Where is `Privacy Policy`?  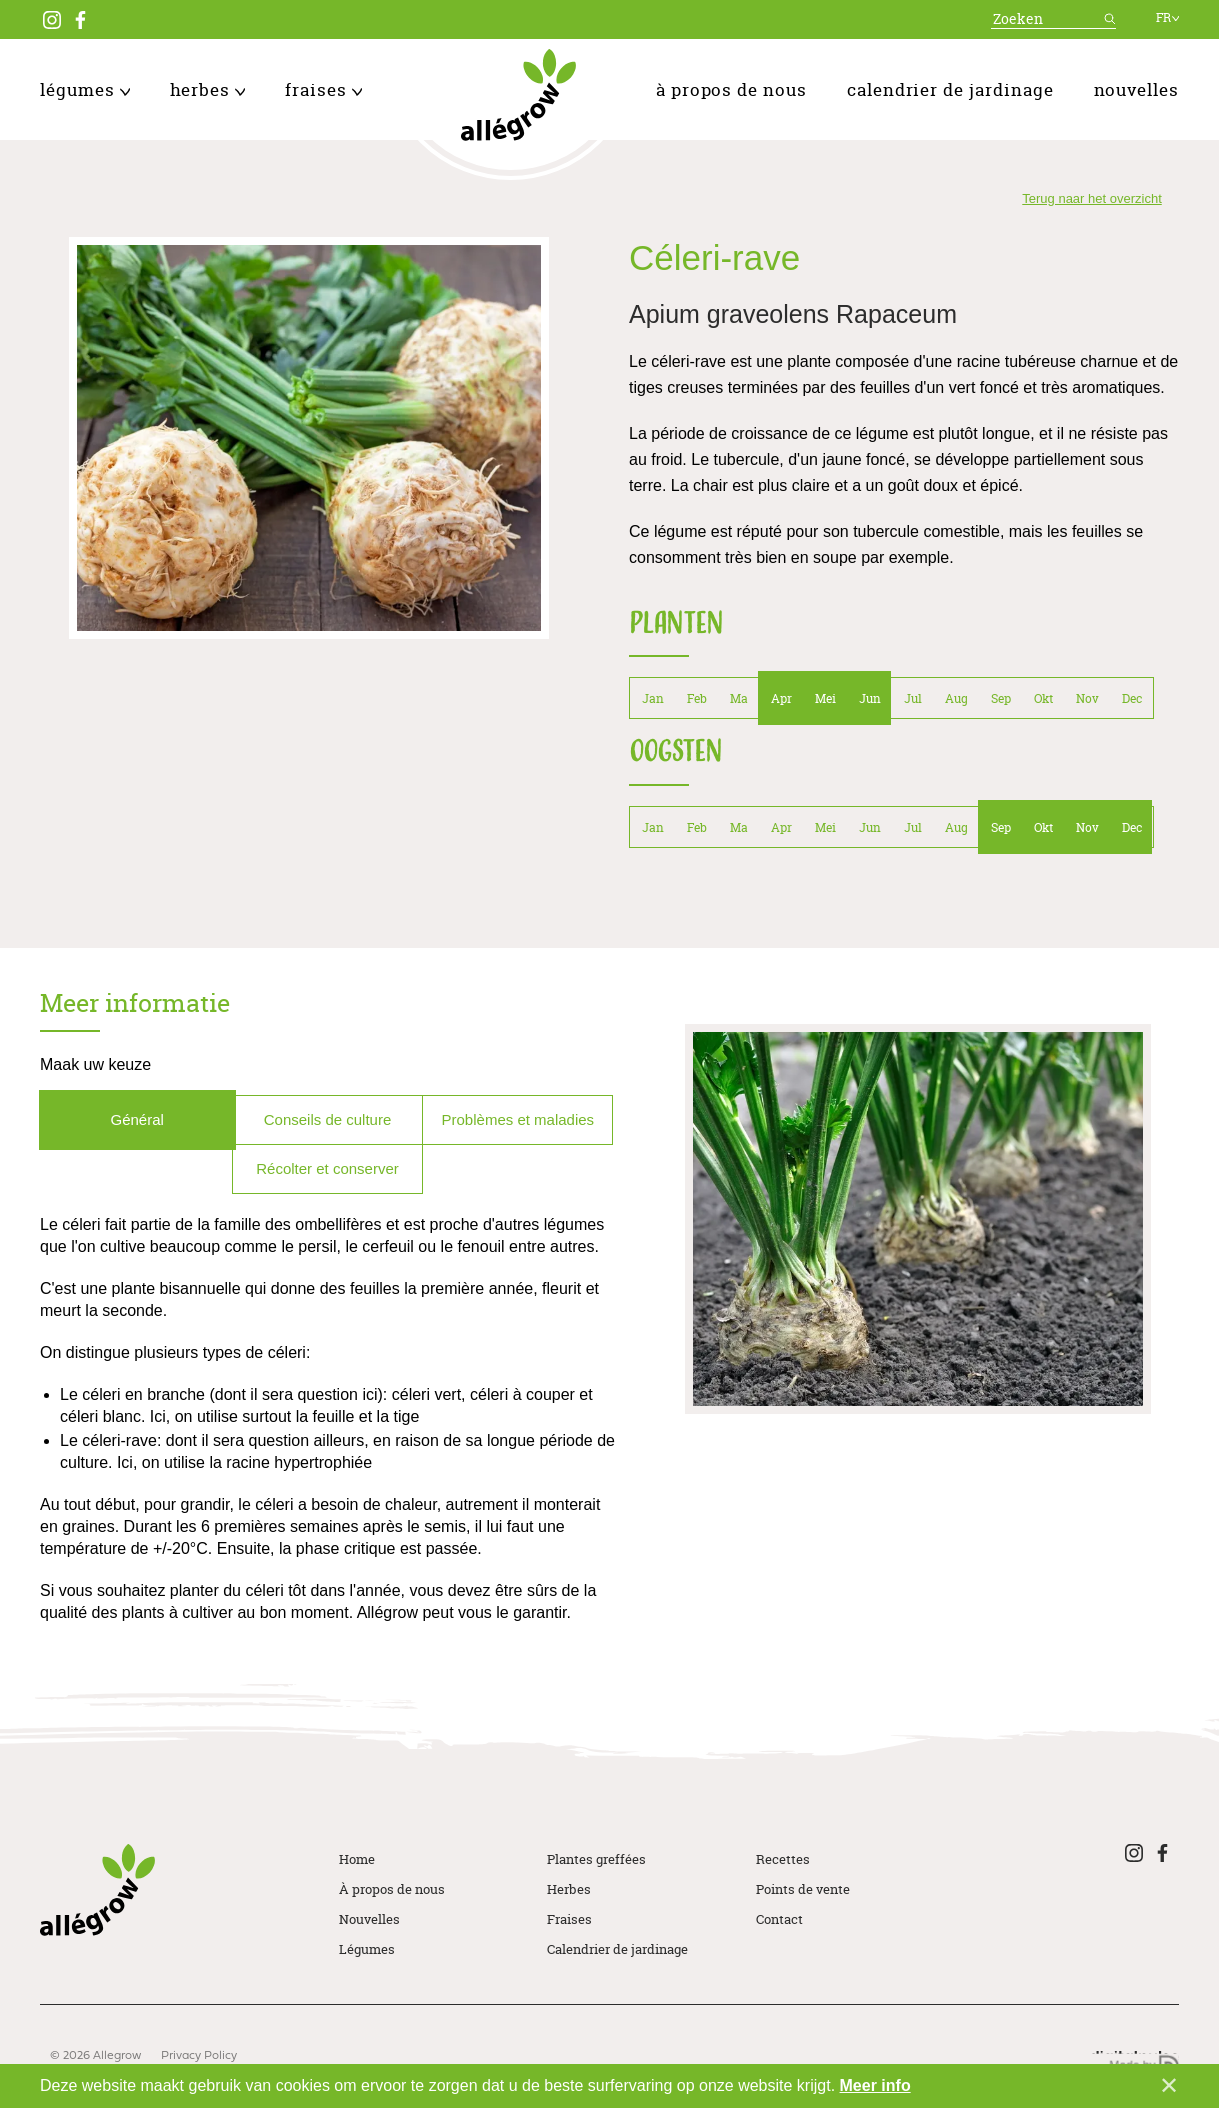
Privacy Policy is located at coordinates (199, 2056).